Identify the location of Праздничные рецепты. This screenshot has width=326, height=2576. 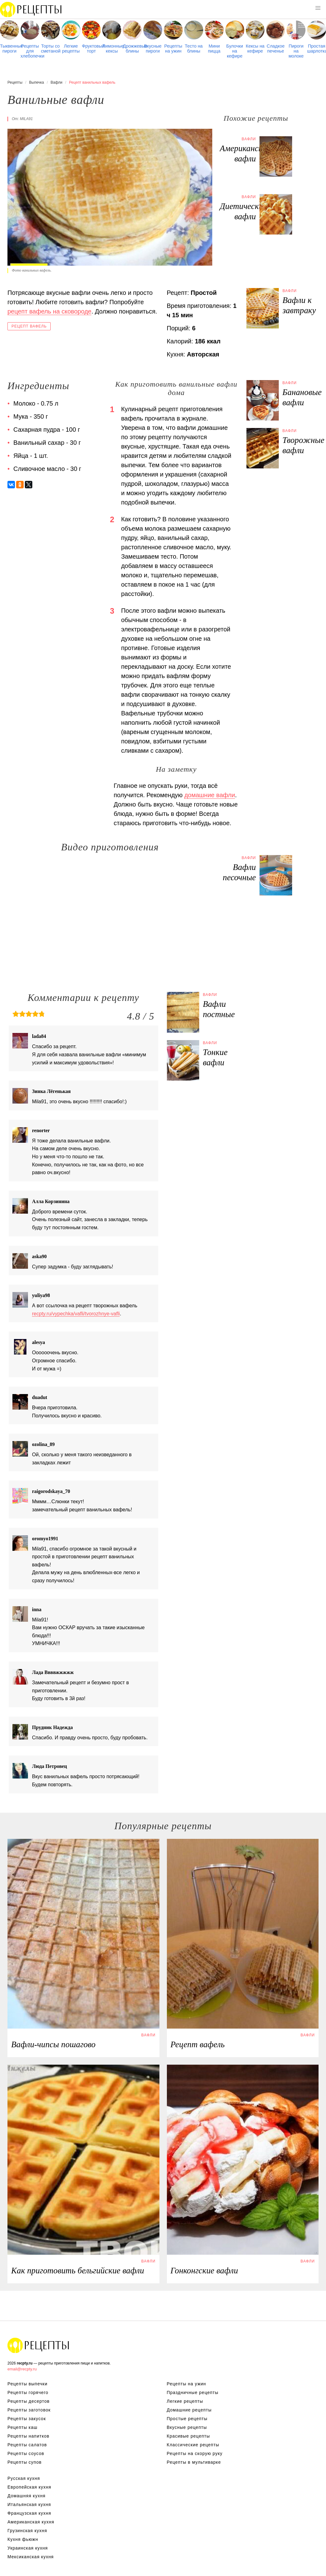
(192, 2392).